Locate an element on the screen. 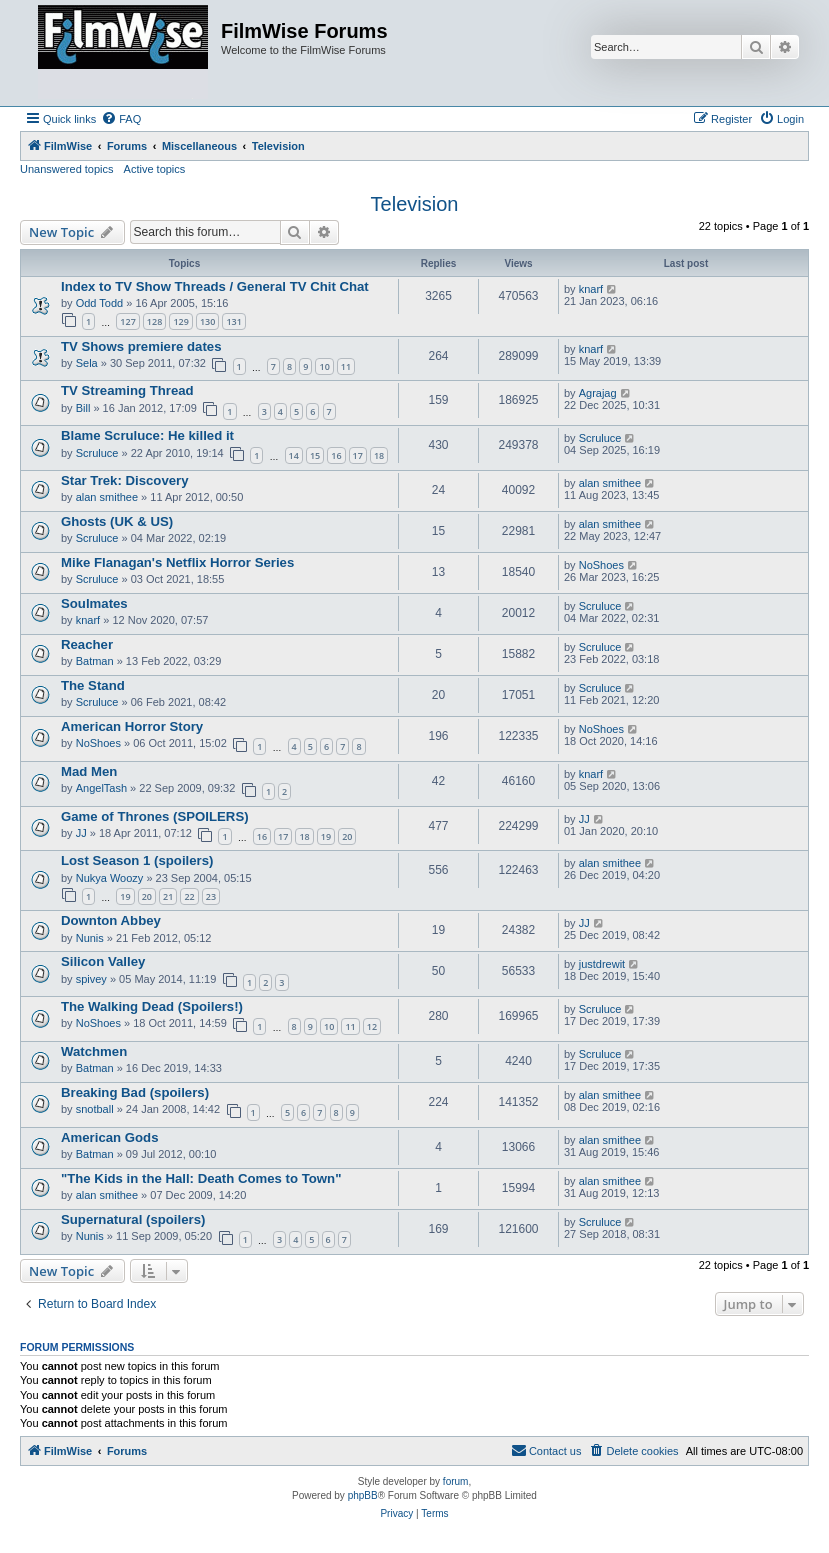 The height and width of the screenshot is (1553, 829). Sela is located at coordinates (87, 363).